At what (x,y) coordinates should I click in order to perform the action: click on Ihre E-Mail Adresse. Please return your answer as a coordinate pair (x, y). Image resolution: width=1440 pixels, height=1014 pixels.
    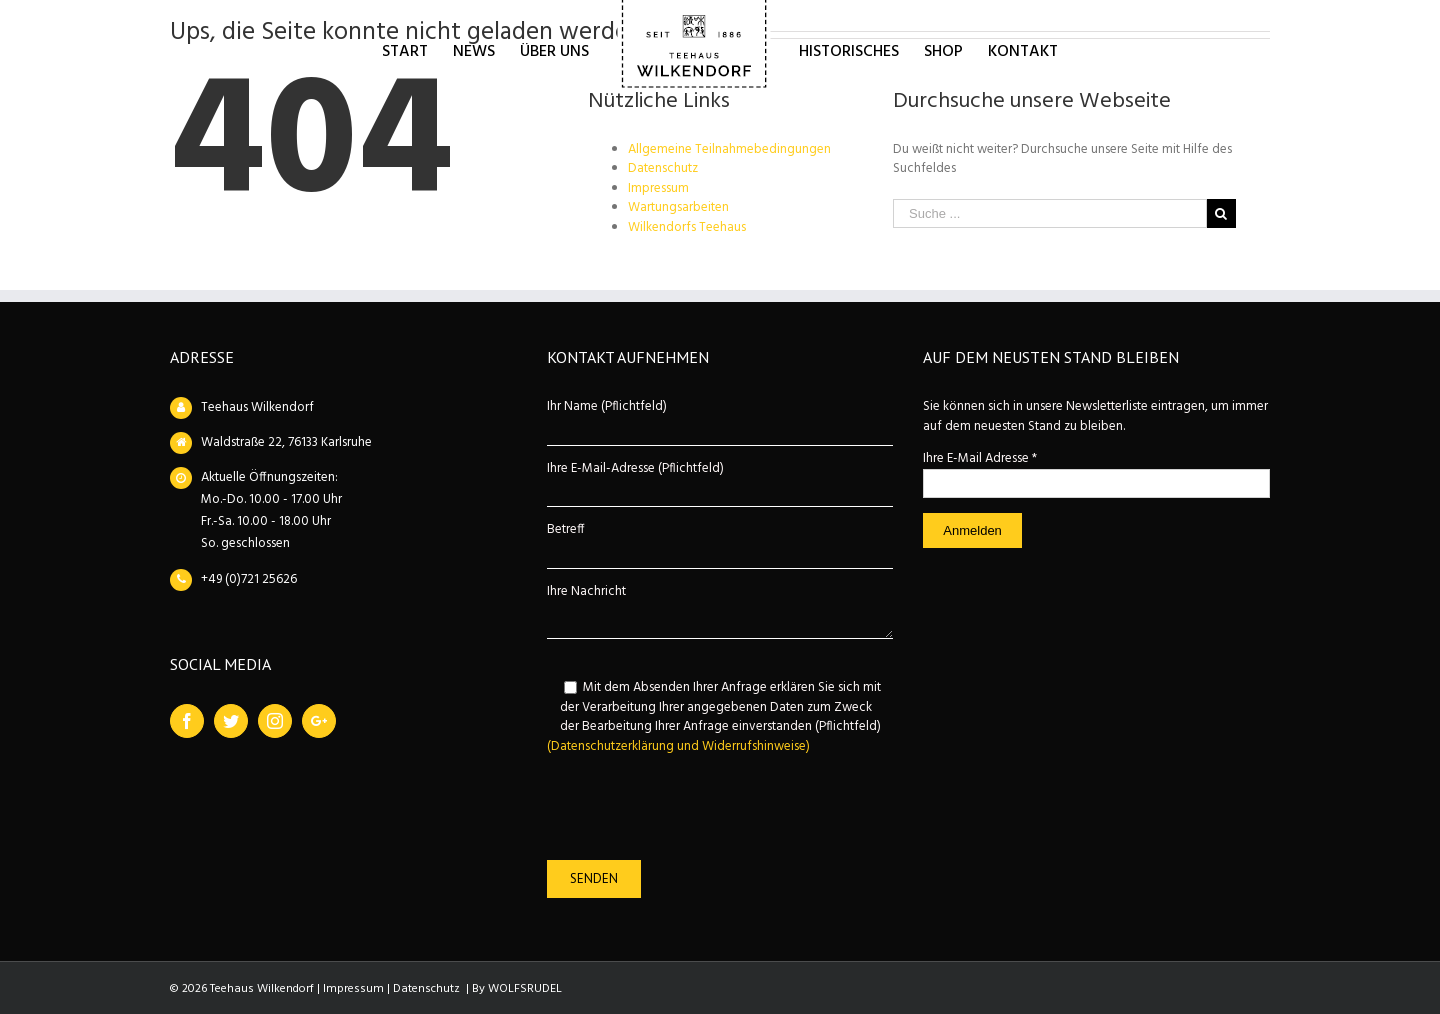
    Looking at the image, I should click on (980, 458).